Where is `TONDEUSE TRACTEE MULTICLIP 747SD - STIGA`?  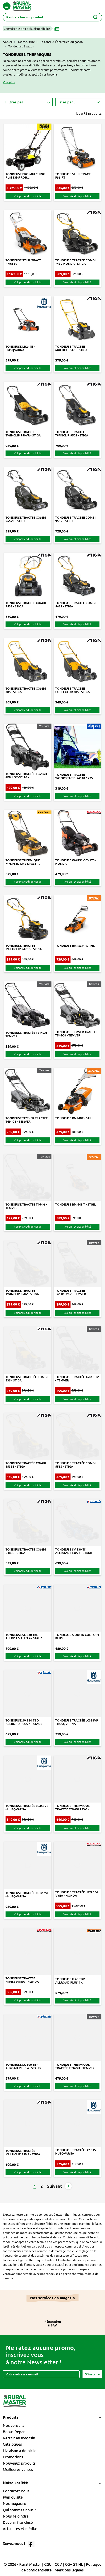
TONDEUSE TRACTEE MULTICLIP 747SD - STIGA is located at coordinates (24, 947).